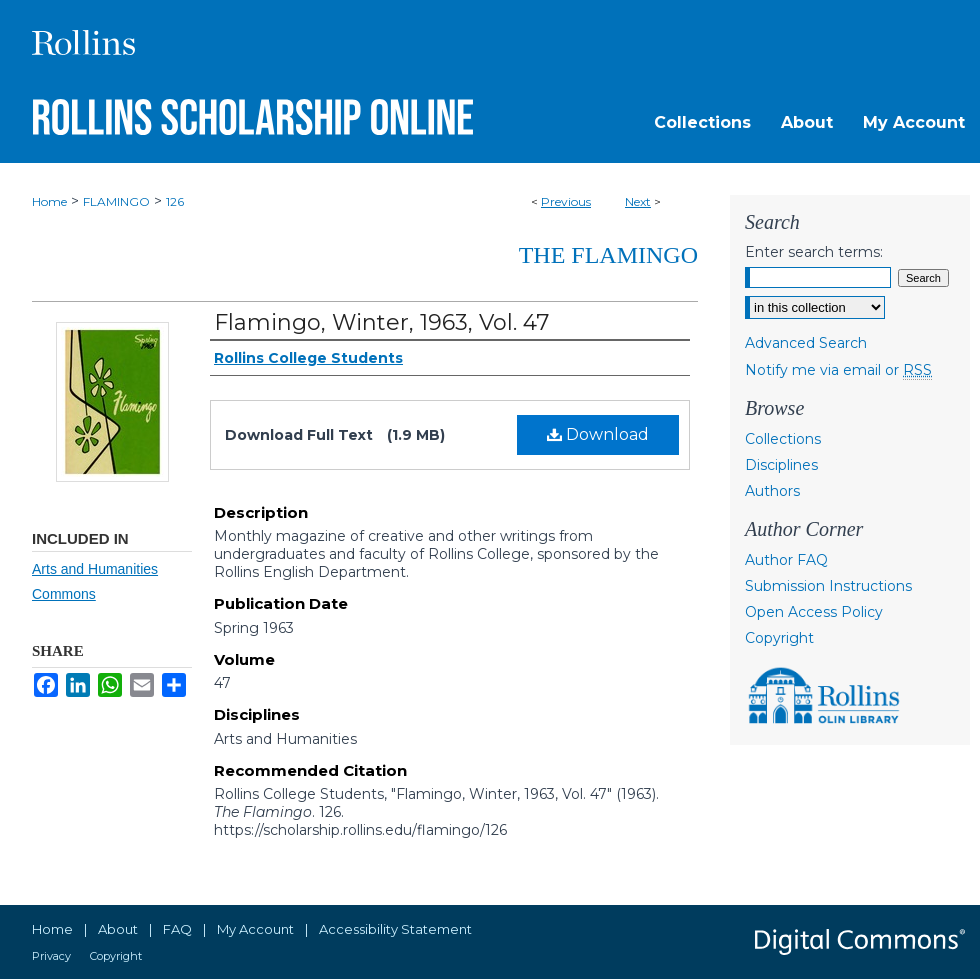  I want to click on Disciplines, so click(781, 465).